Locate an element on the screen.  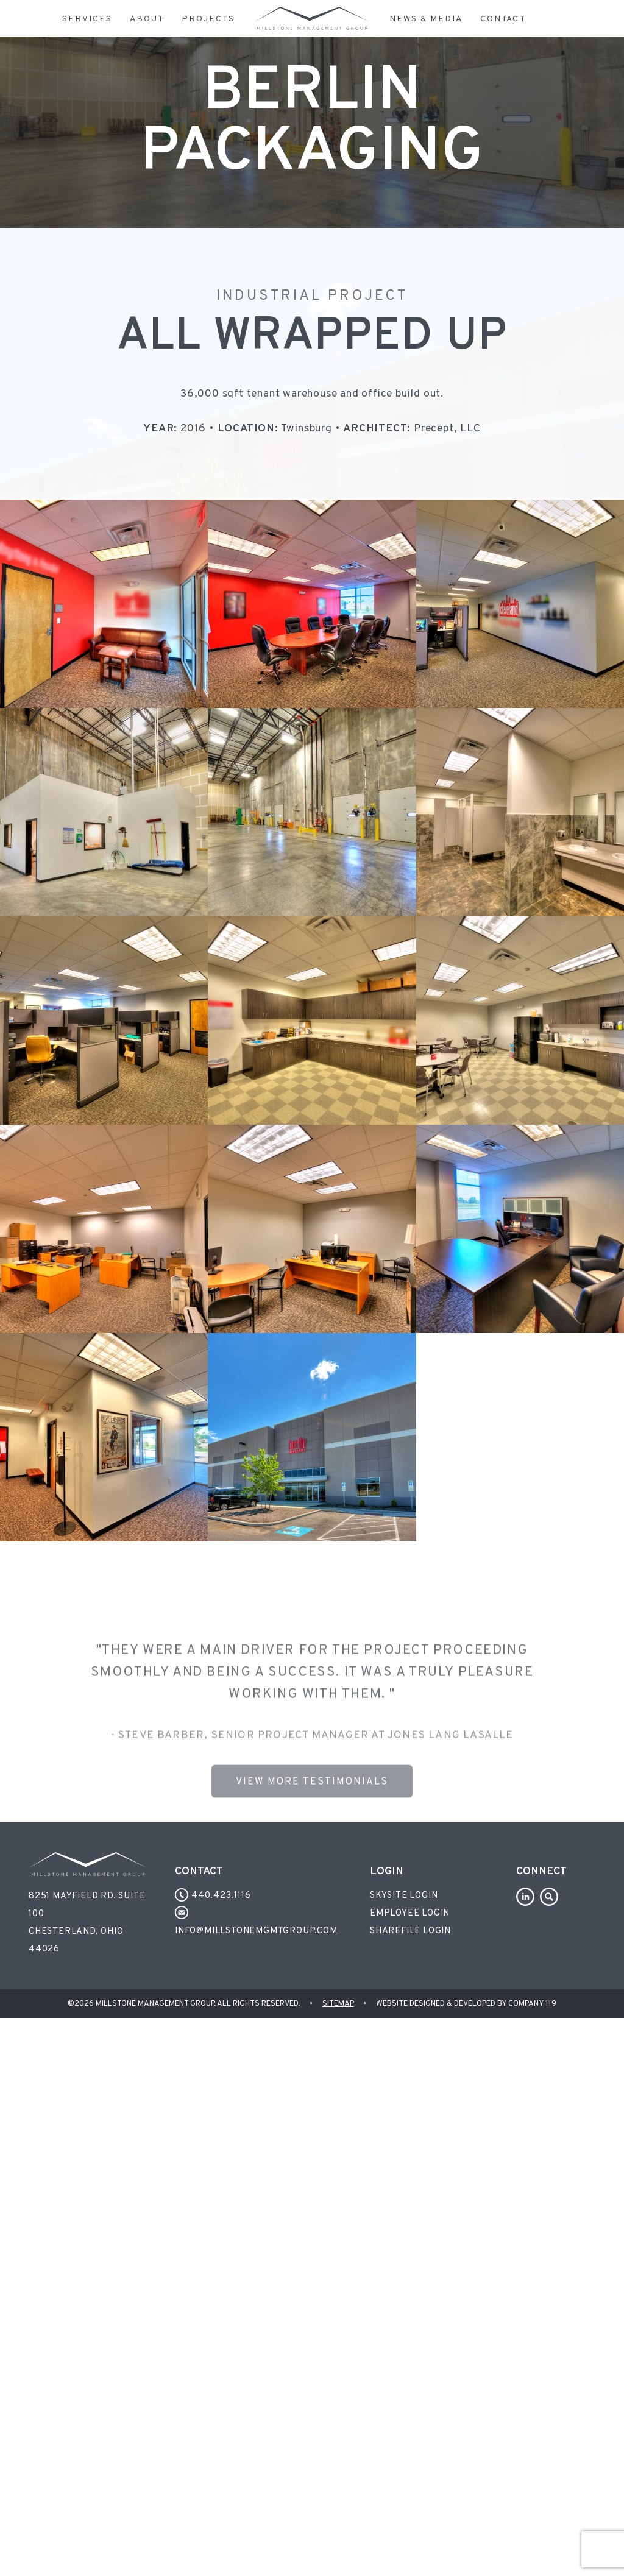
Employee Login is located at coordinates (410, 1913).